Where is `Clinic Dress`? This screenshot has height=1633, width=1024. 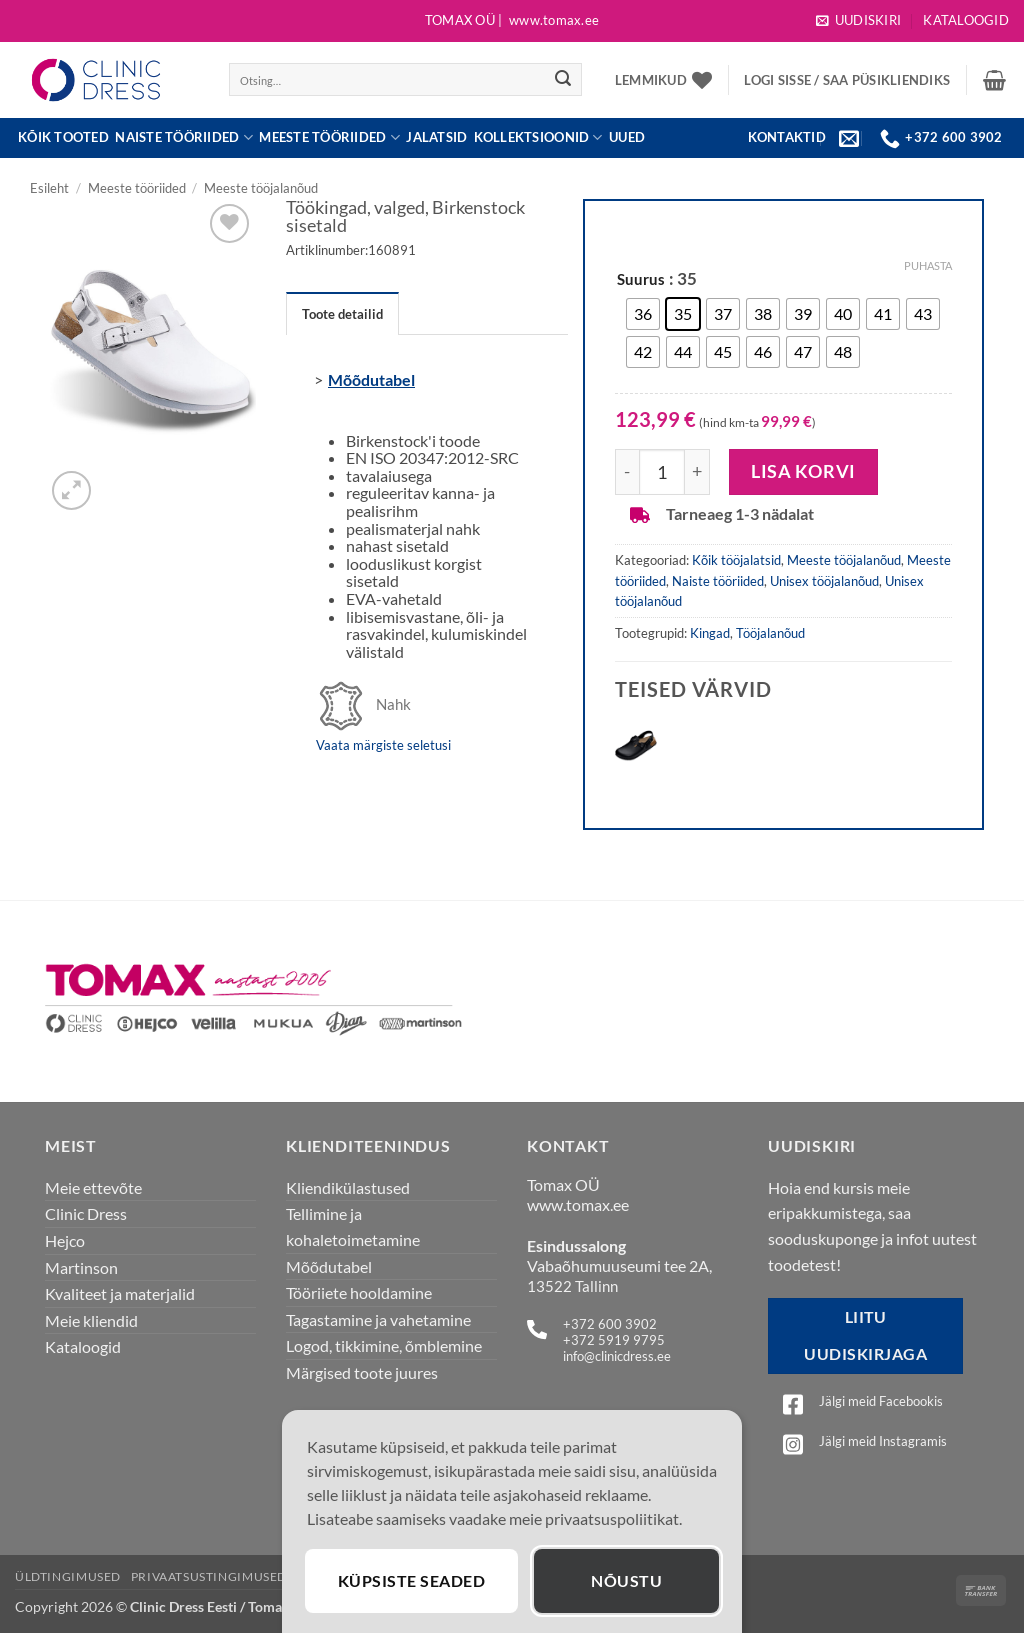 Clinic Dress is located at coordinates (86, 1213).